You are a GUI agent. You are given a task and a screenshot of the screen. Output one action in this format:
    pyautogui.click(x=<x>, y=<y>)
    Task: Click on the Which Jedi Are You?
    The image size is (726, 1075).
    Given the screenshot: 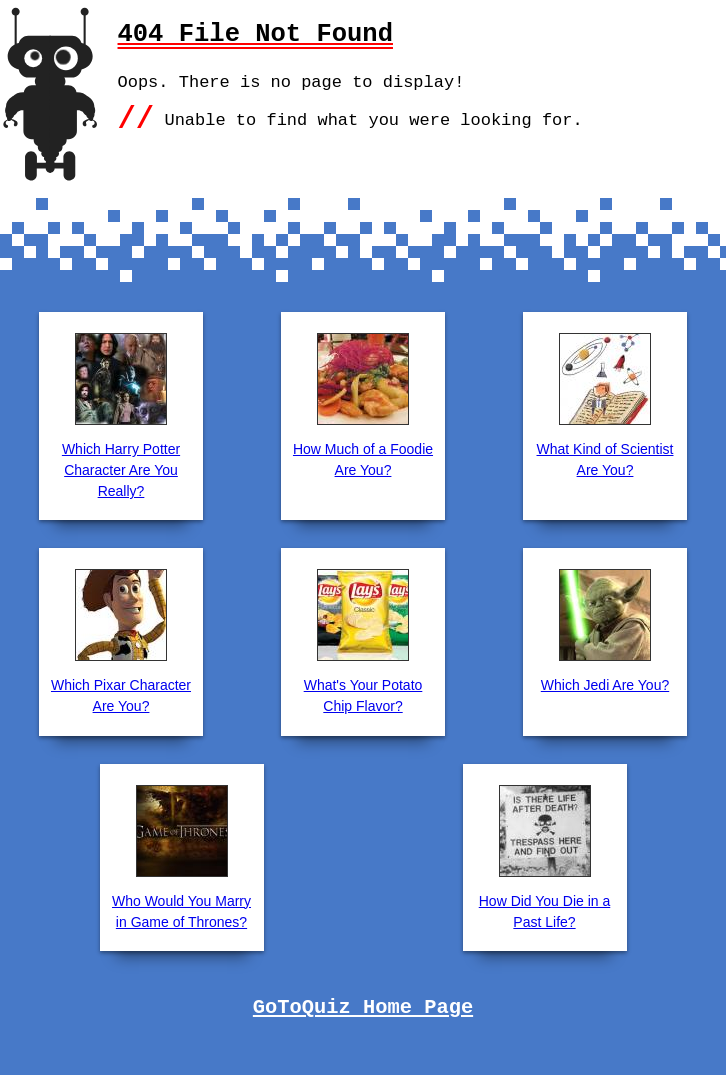 What is the action you would take?
    pyautogui.click(x=605, y=685)
    